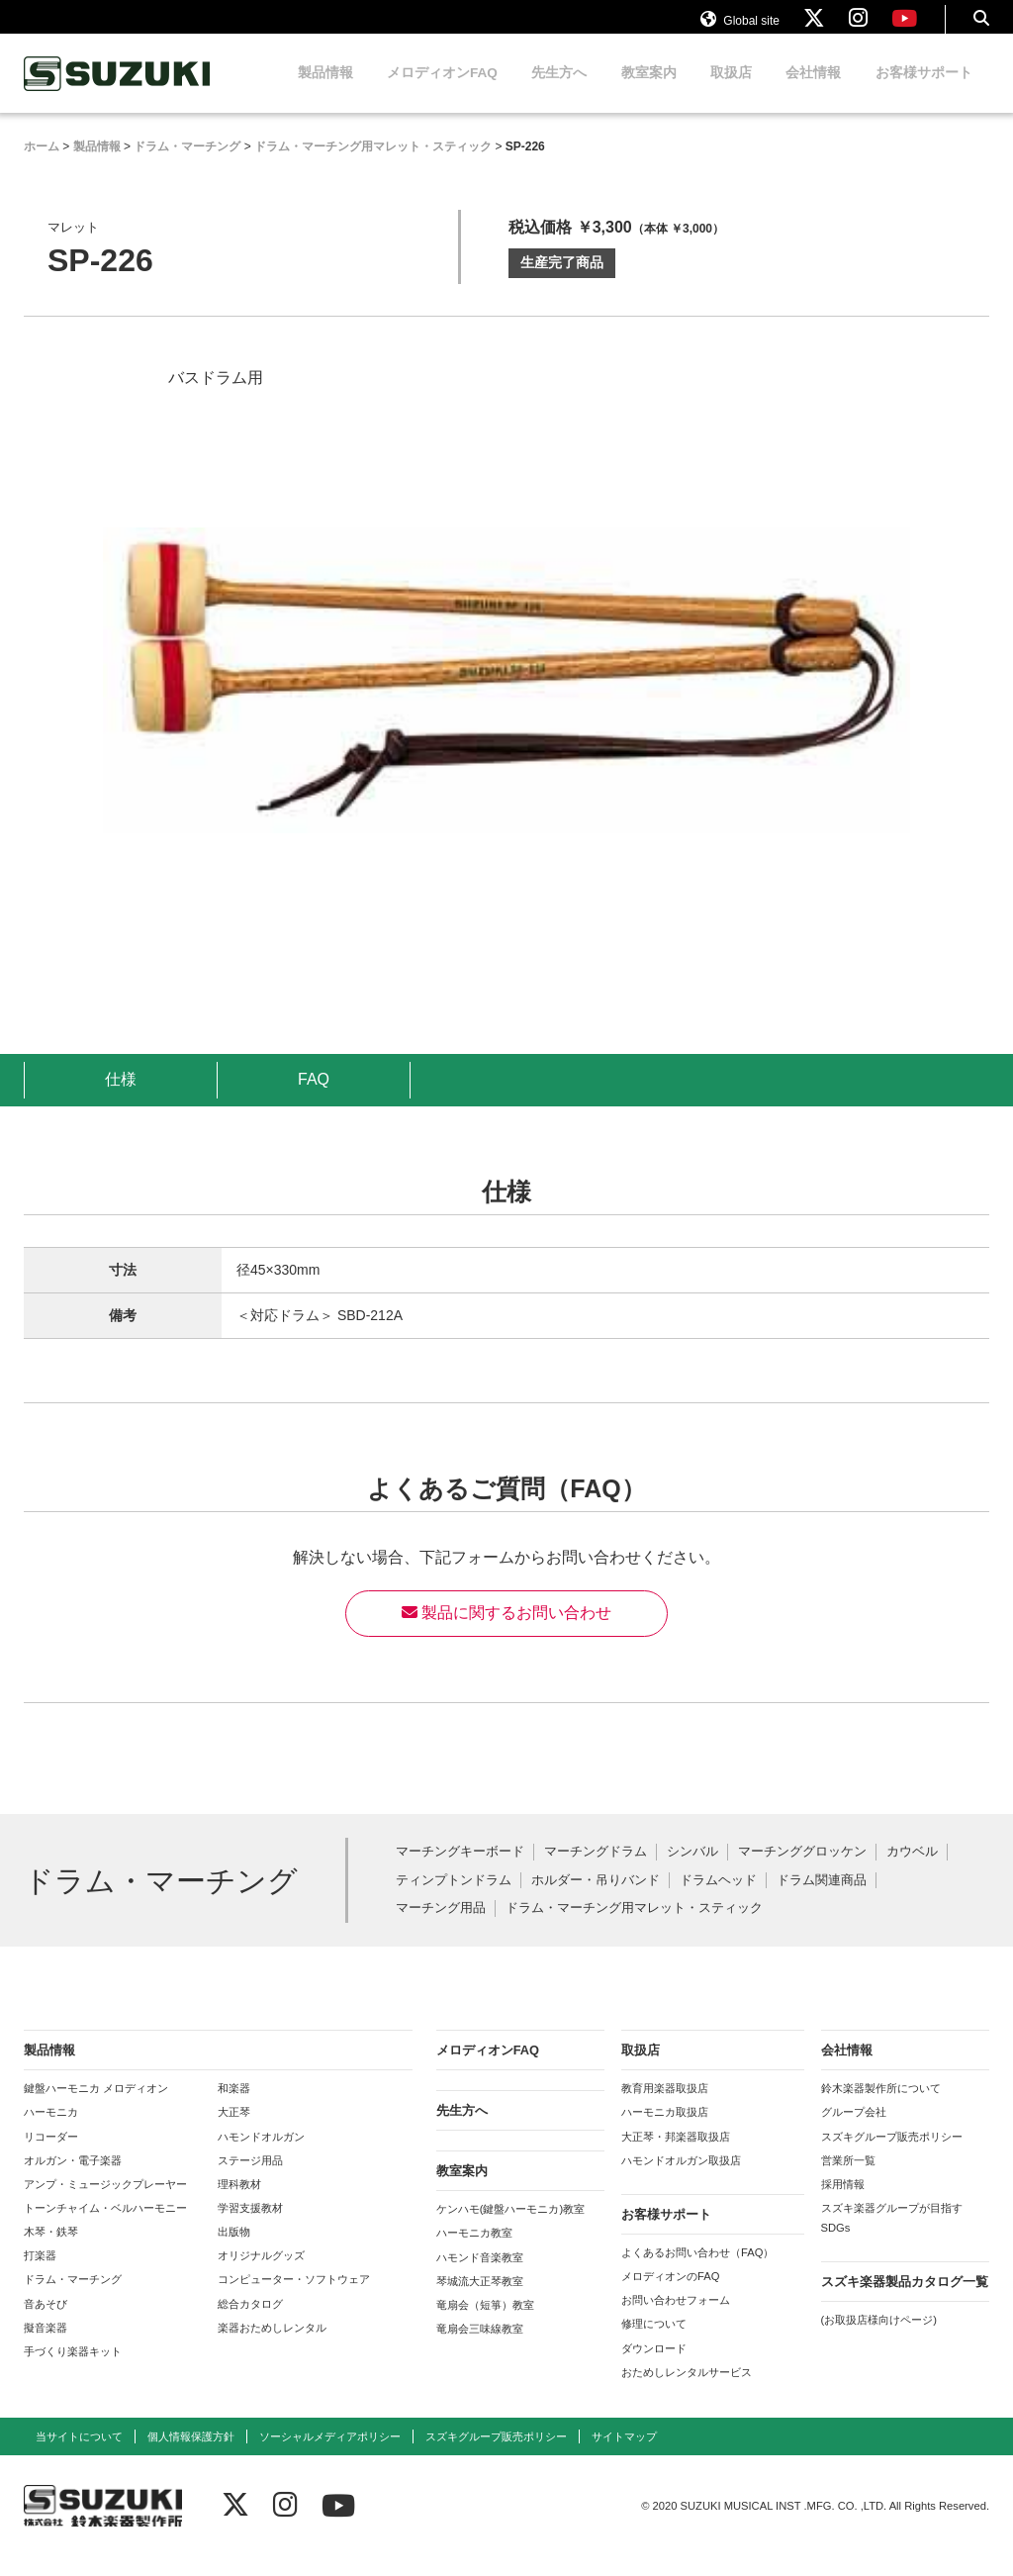  Describe the element at coordinates (96, 2107) in the screenshot. I see `鍵盤ハーモニカ メロディオン` at that location.